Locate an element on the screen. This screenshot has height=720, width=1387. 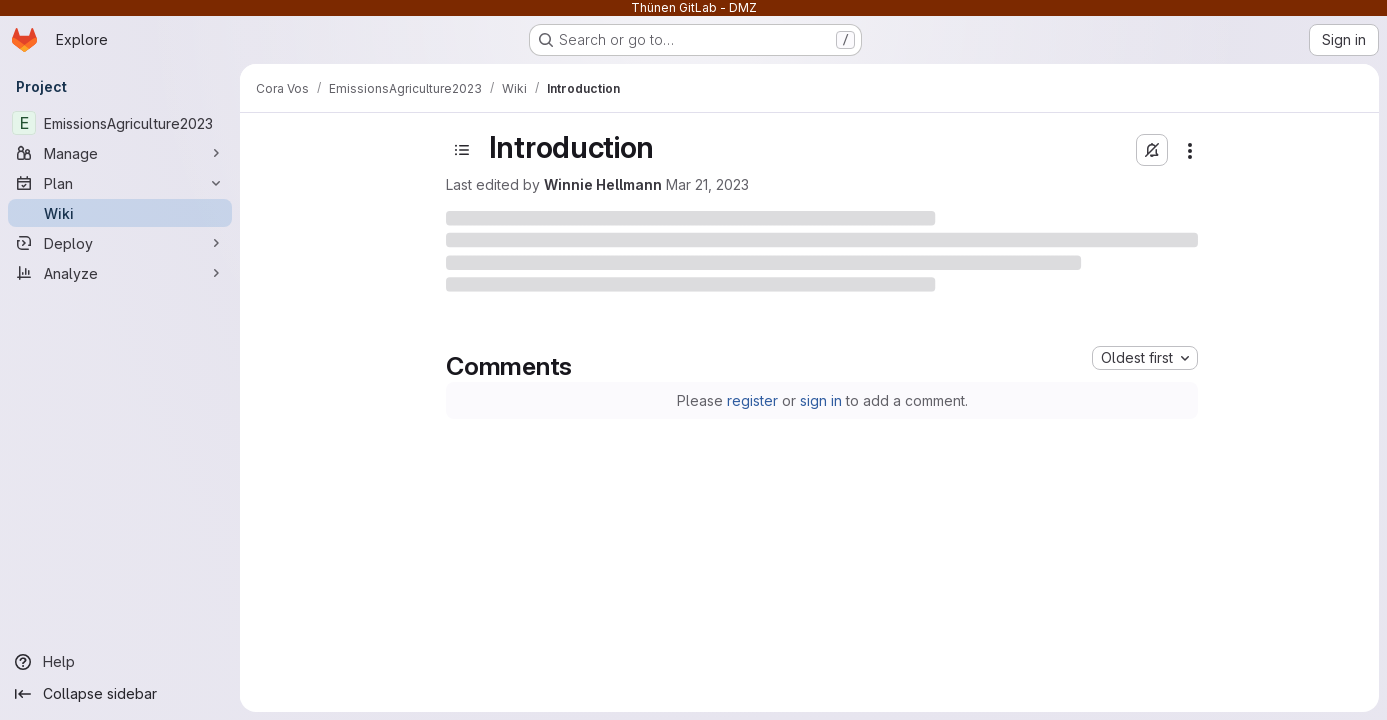
[Open sidebar] is located at coordinates (462, 150).